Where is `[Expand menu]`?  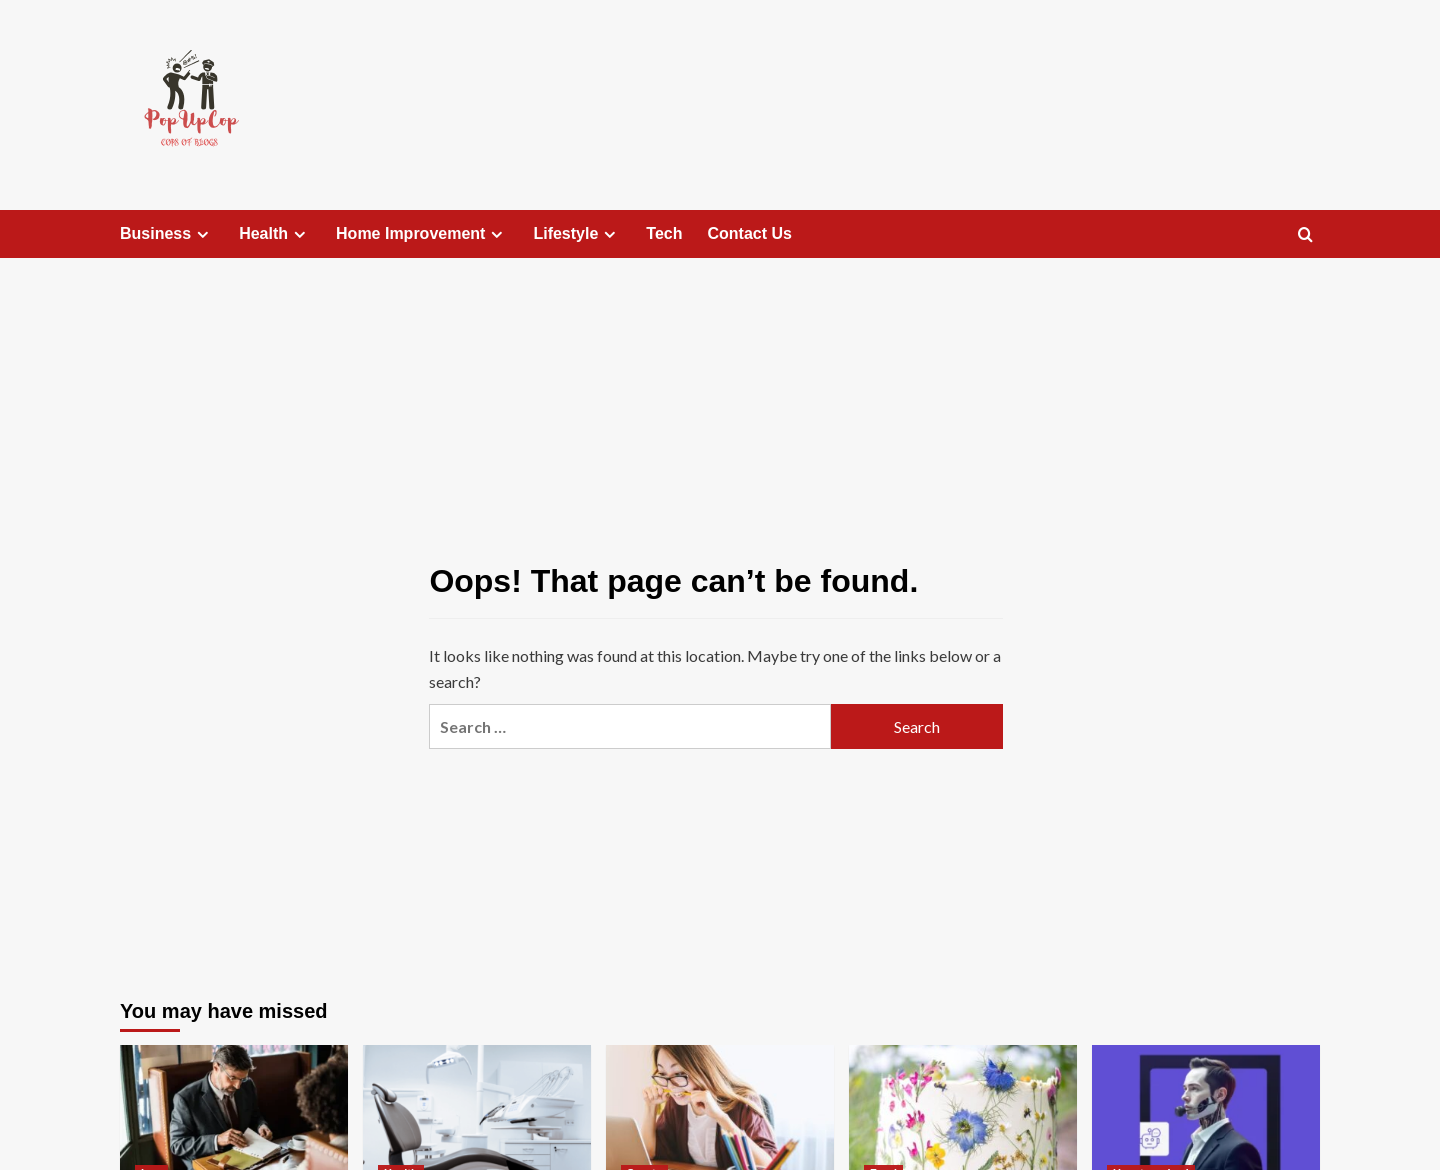
[Expand menu] is located at coordinates (202, 234).